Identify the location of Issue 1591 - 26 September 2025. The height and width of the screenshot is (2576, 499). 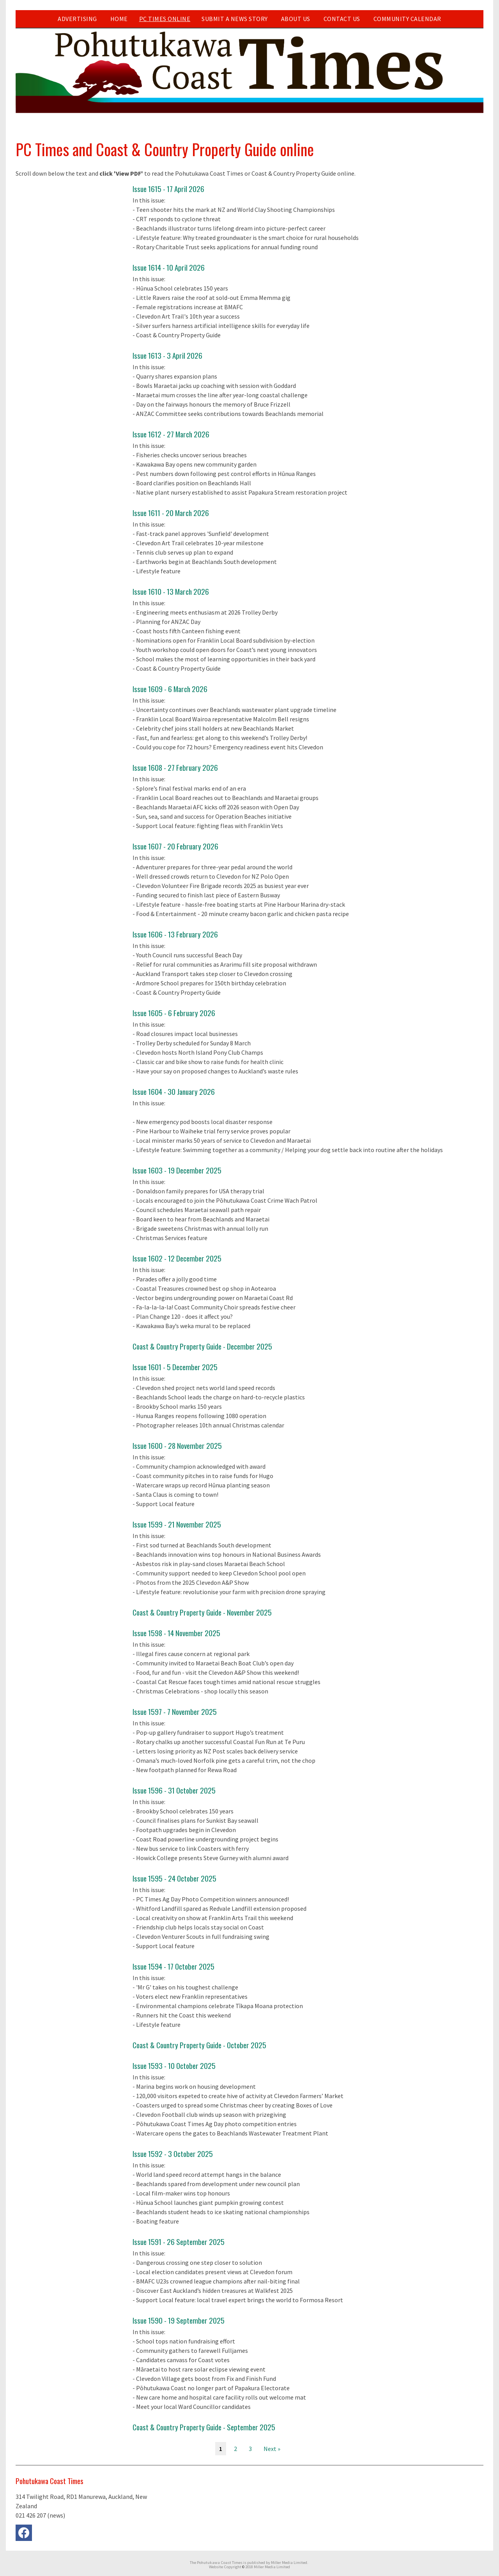
(179, 2241).